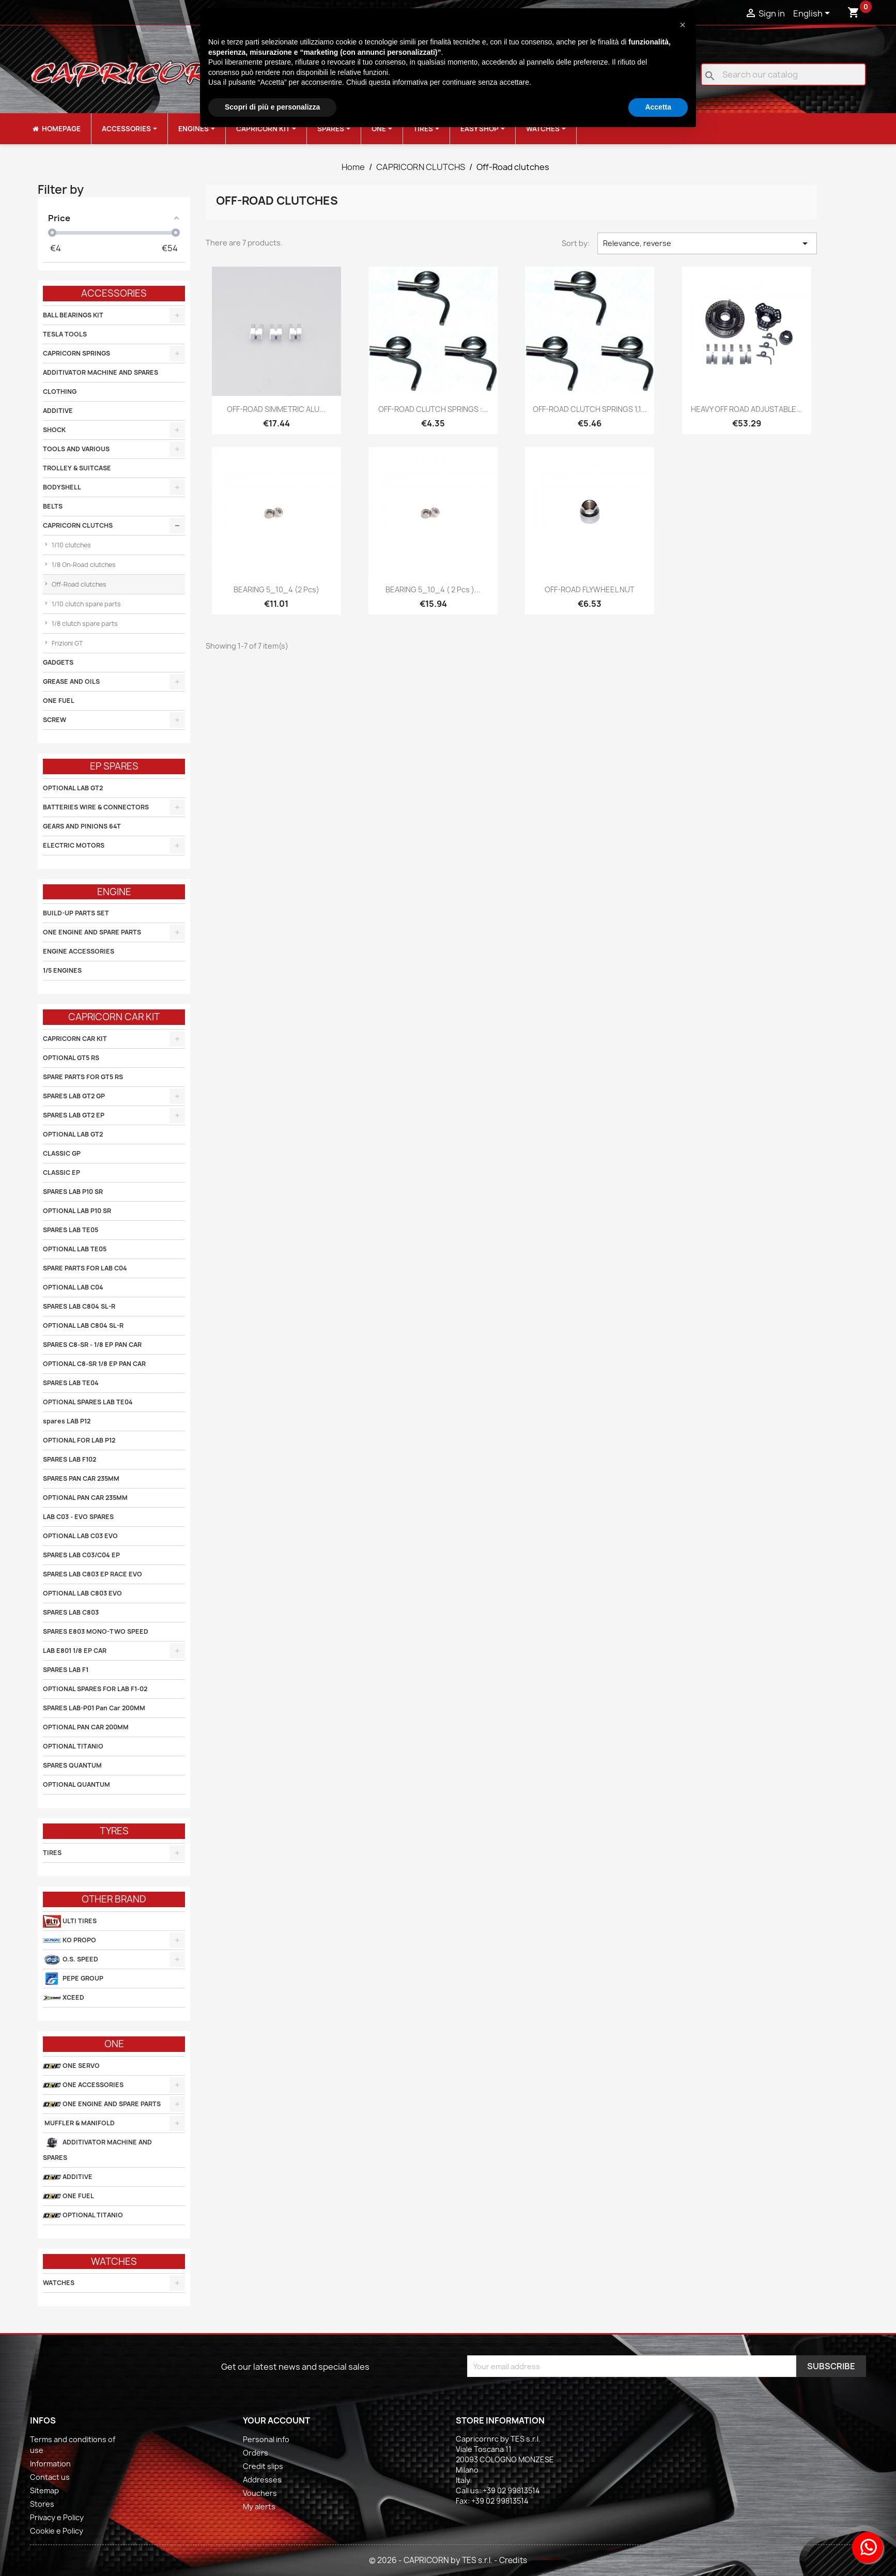 The height and width of the screenshot is (2576, 896). Describe the element at coordinates (70, 1921) in the screenshot. I see `ULTI TIRES` at that location.